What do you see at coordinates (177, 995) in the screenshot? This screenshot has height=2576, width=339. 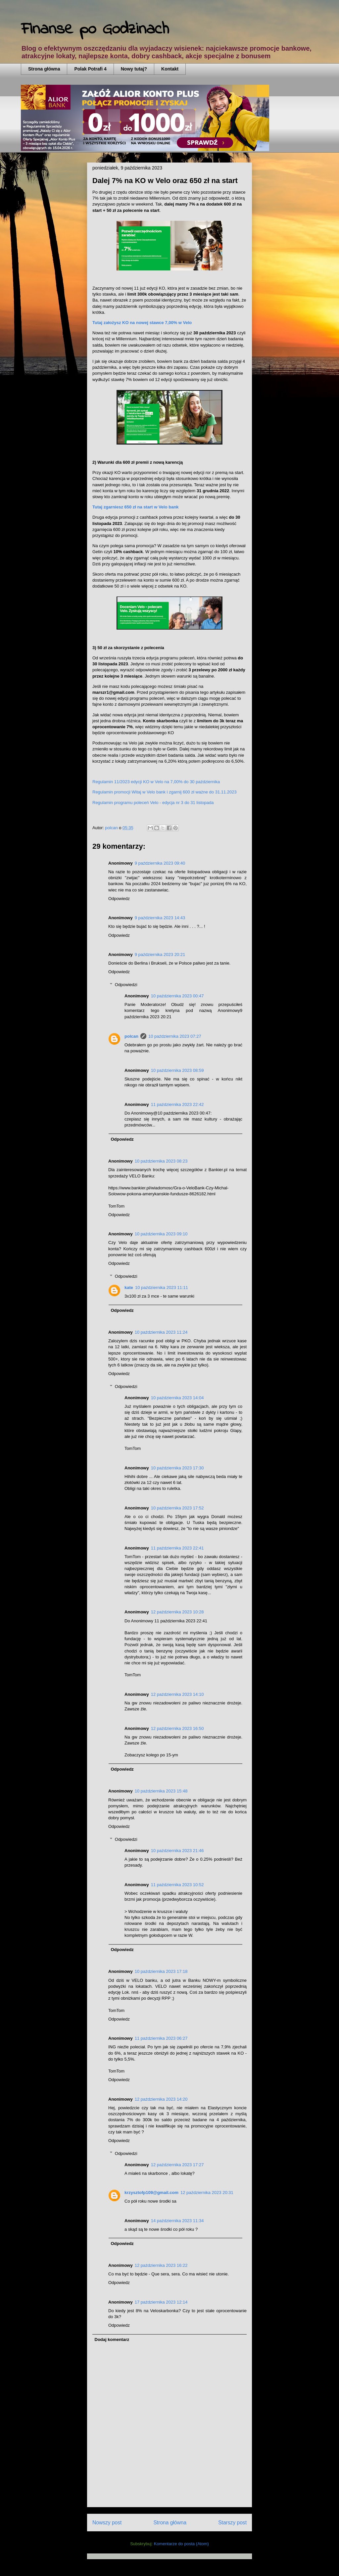 I see `10 października 2023 00:47` at bounding box center [177, 995].